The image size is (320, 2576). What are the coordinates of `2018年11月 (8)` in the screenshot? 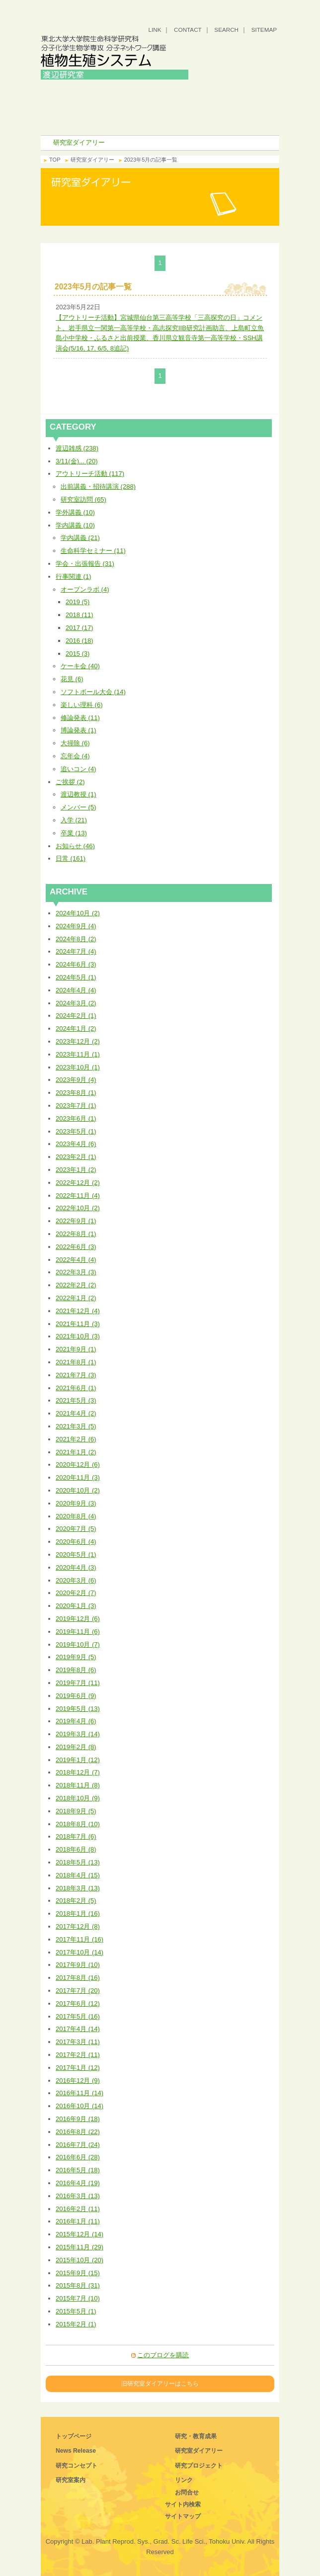 It's located at (78, 1785).